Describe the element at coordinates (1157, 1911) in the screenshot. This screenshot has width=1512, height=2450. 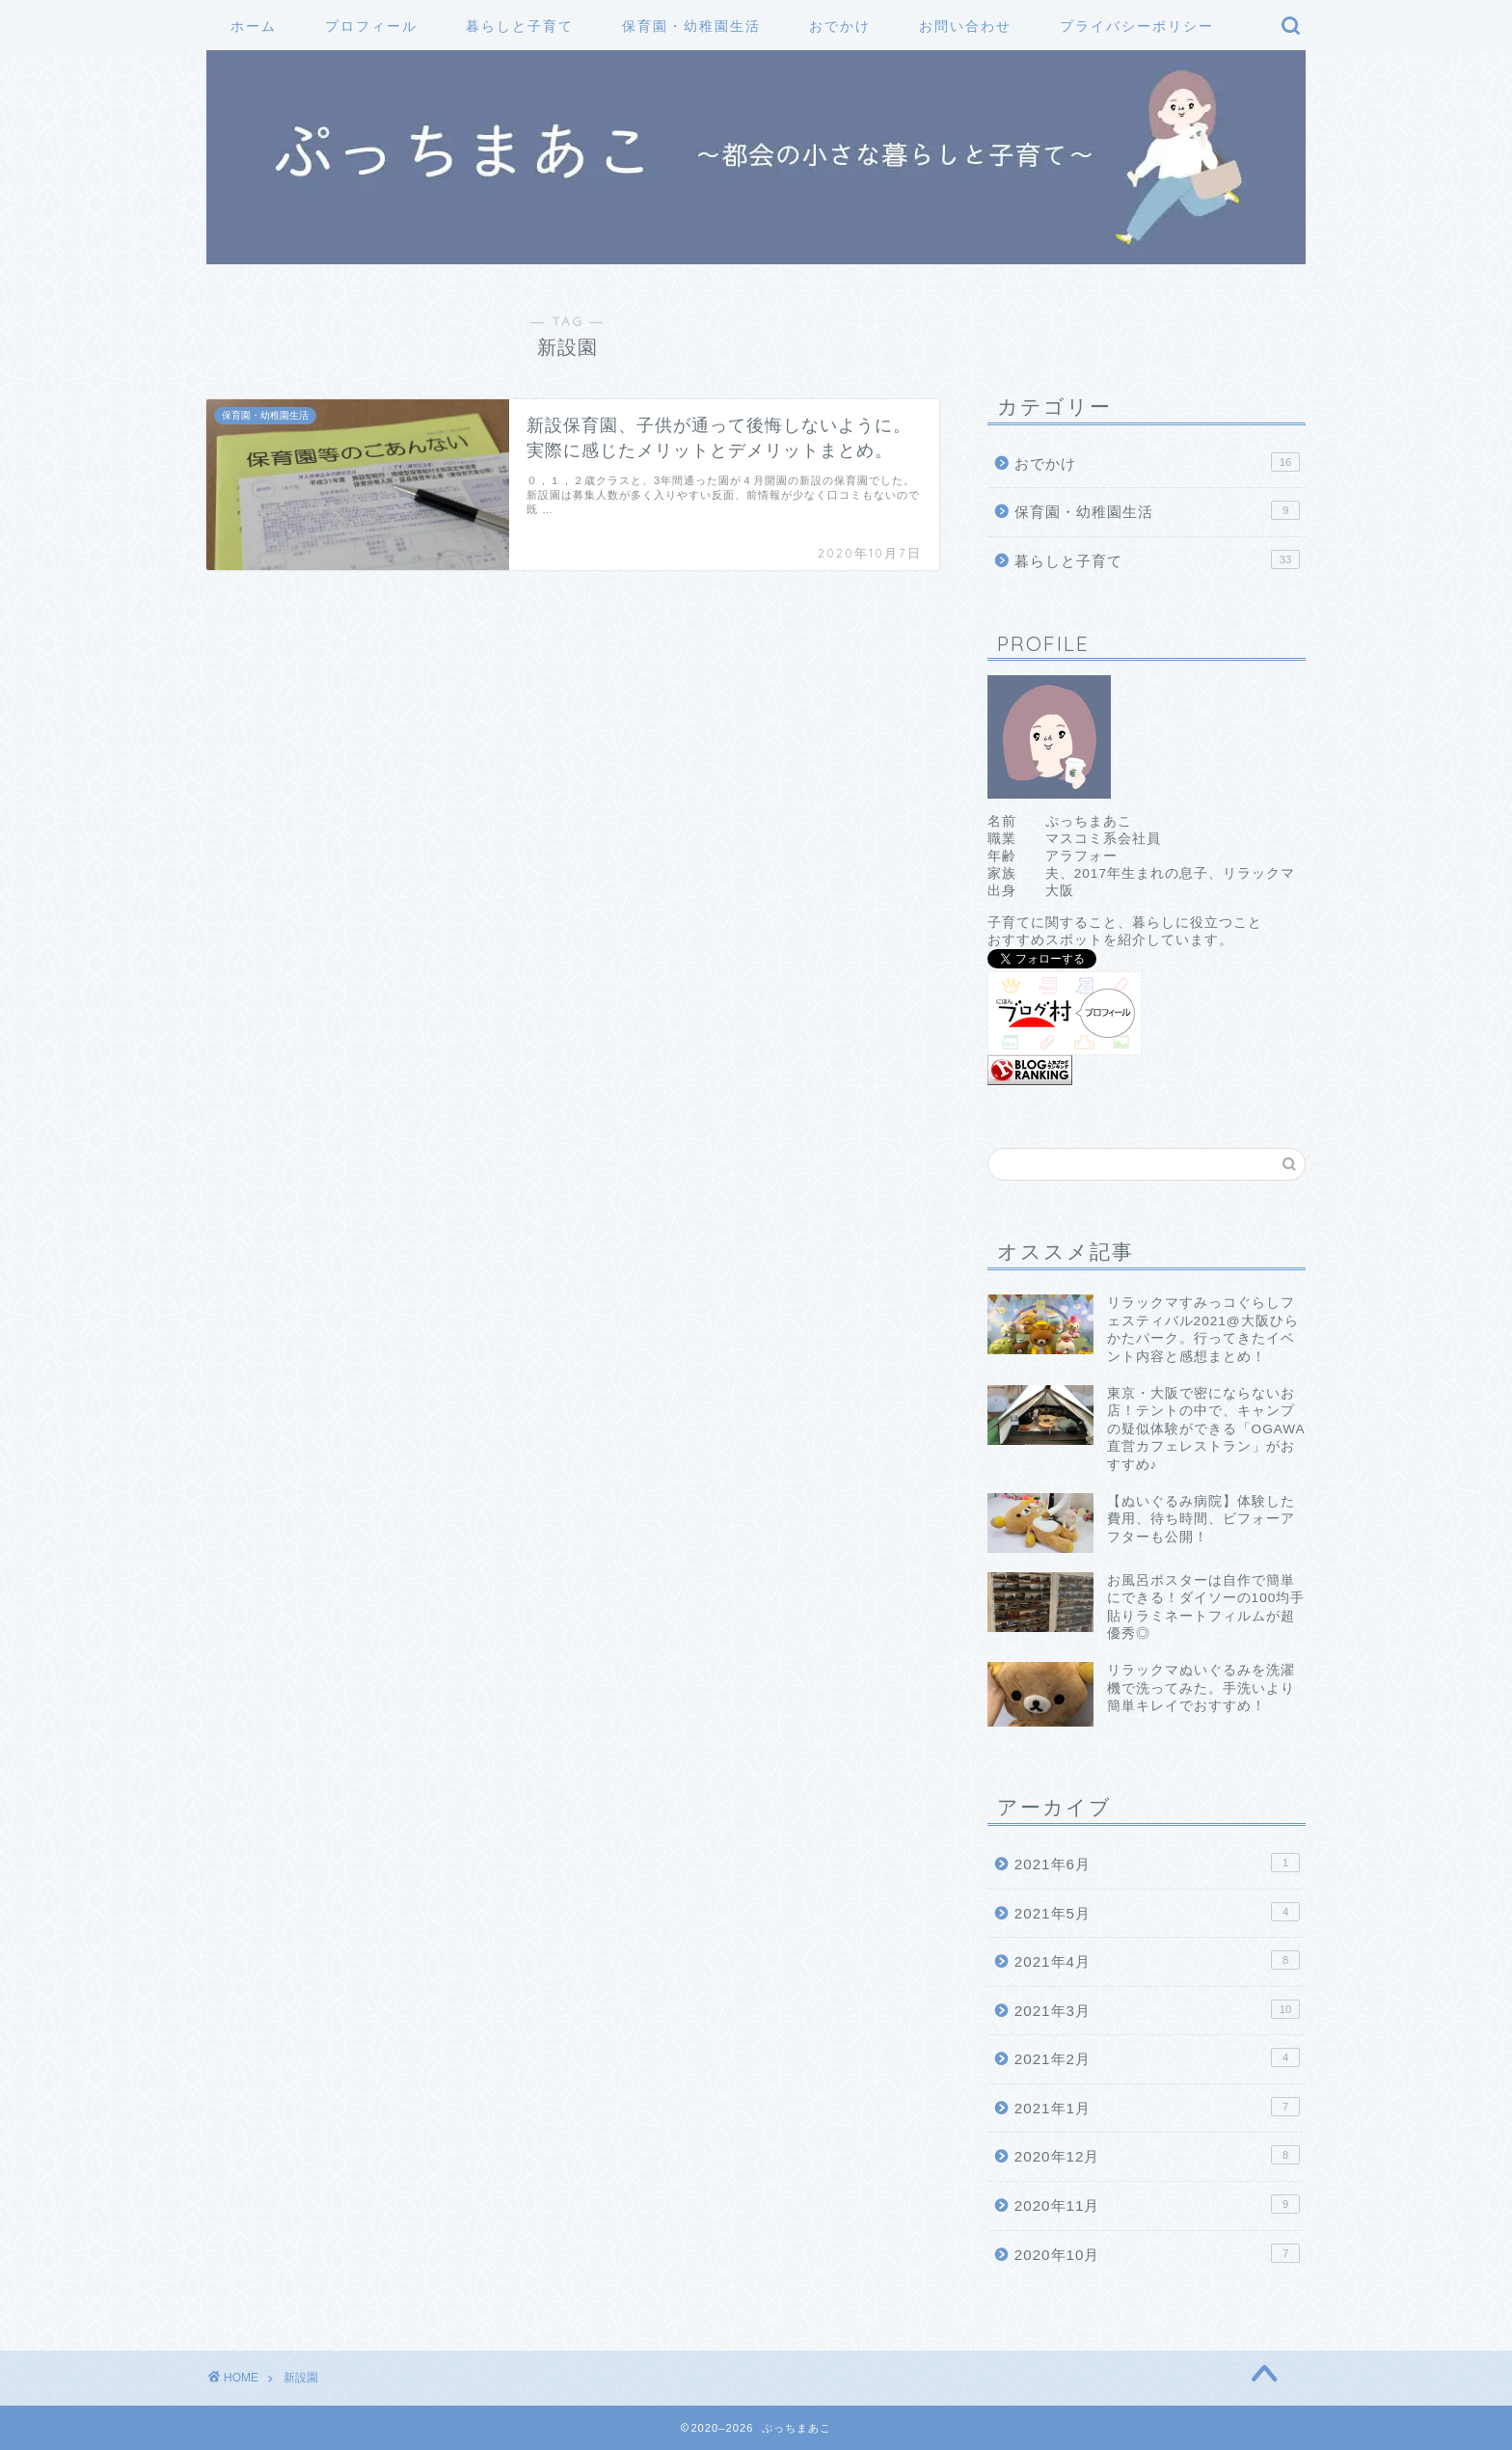
I see `2021年5月` at that location.